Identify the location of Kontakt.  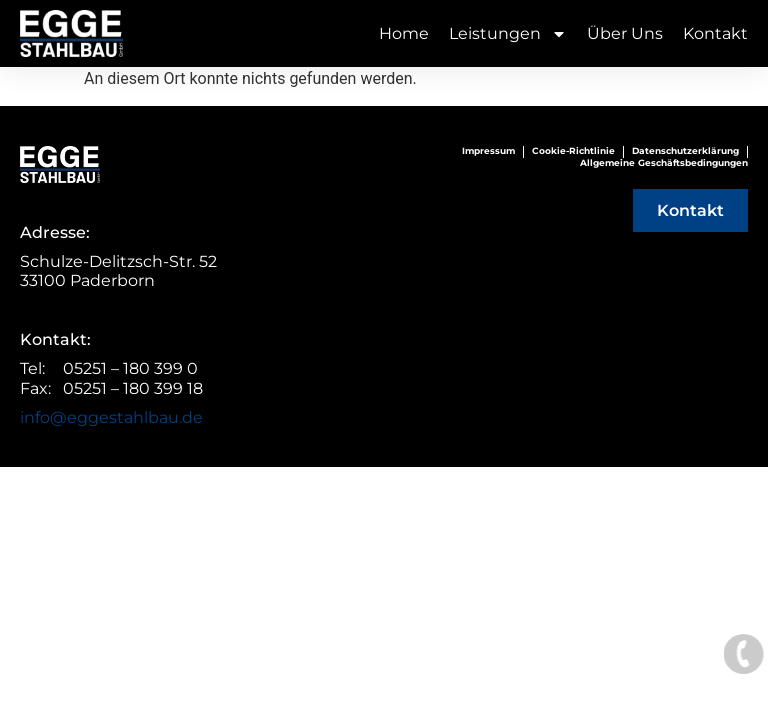
(715, 33).